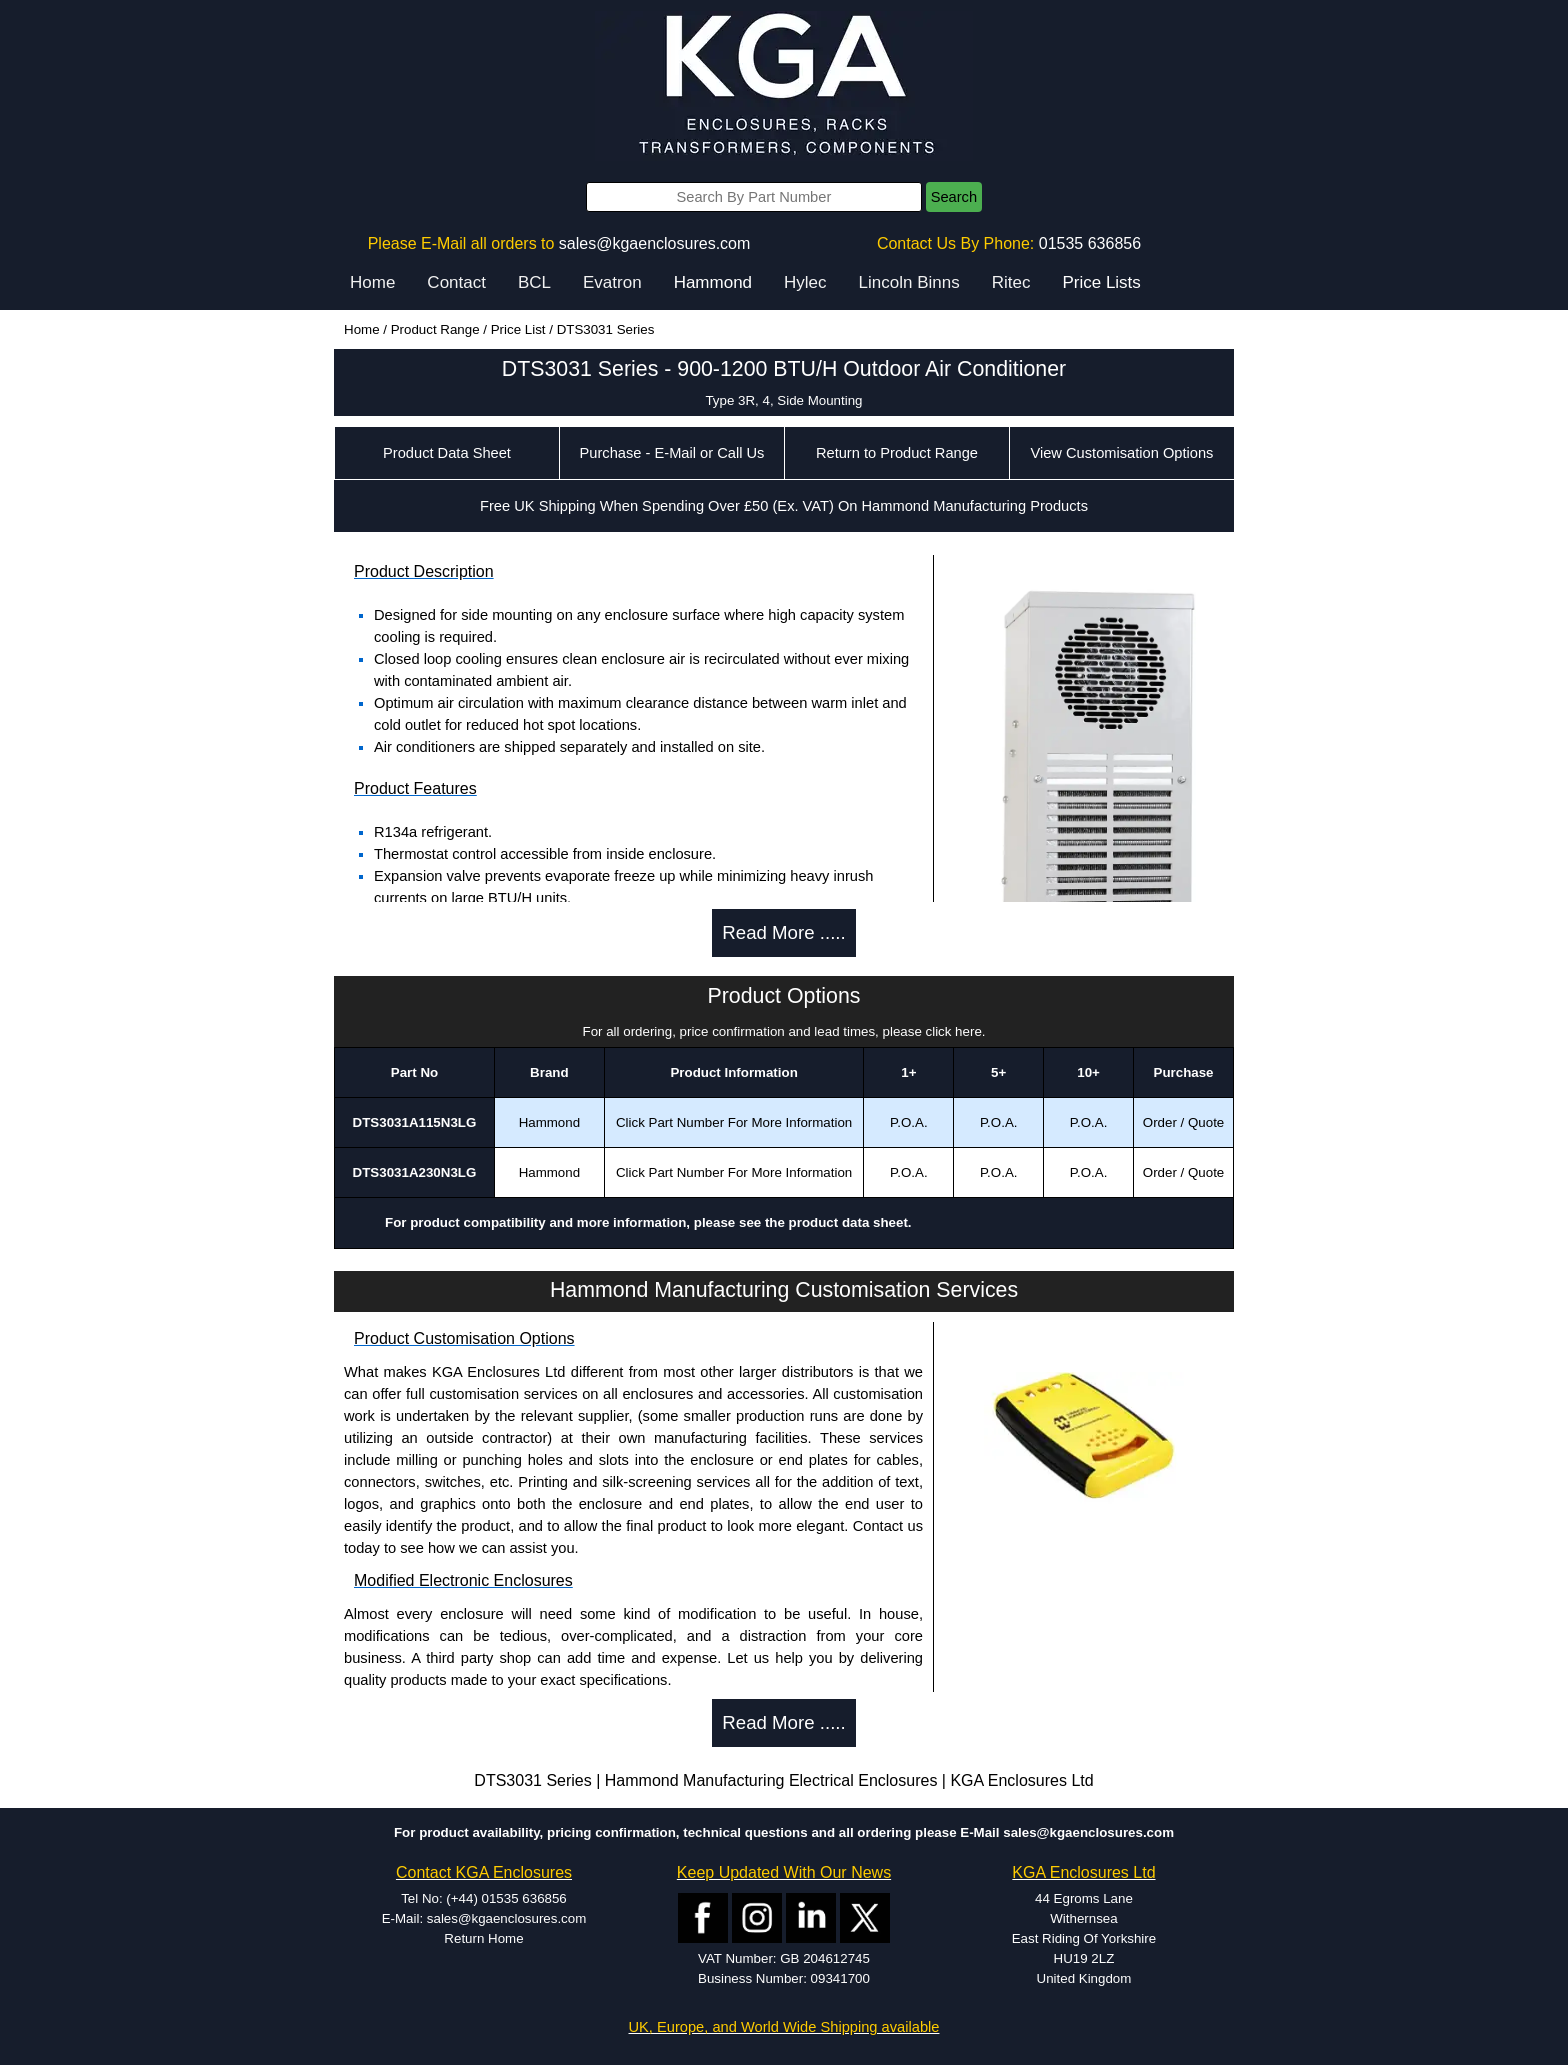 The image size is (1568, 2065). Describe the element at coordinates (435, 329) in the screenshot. I see `Product Range` at that location.